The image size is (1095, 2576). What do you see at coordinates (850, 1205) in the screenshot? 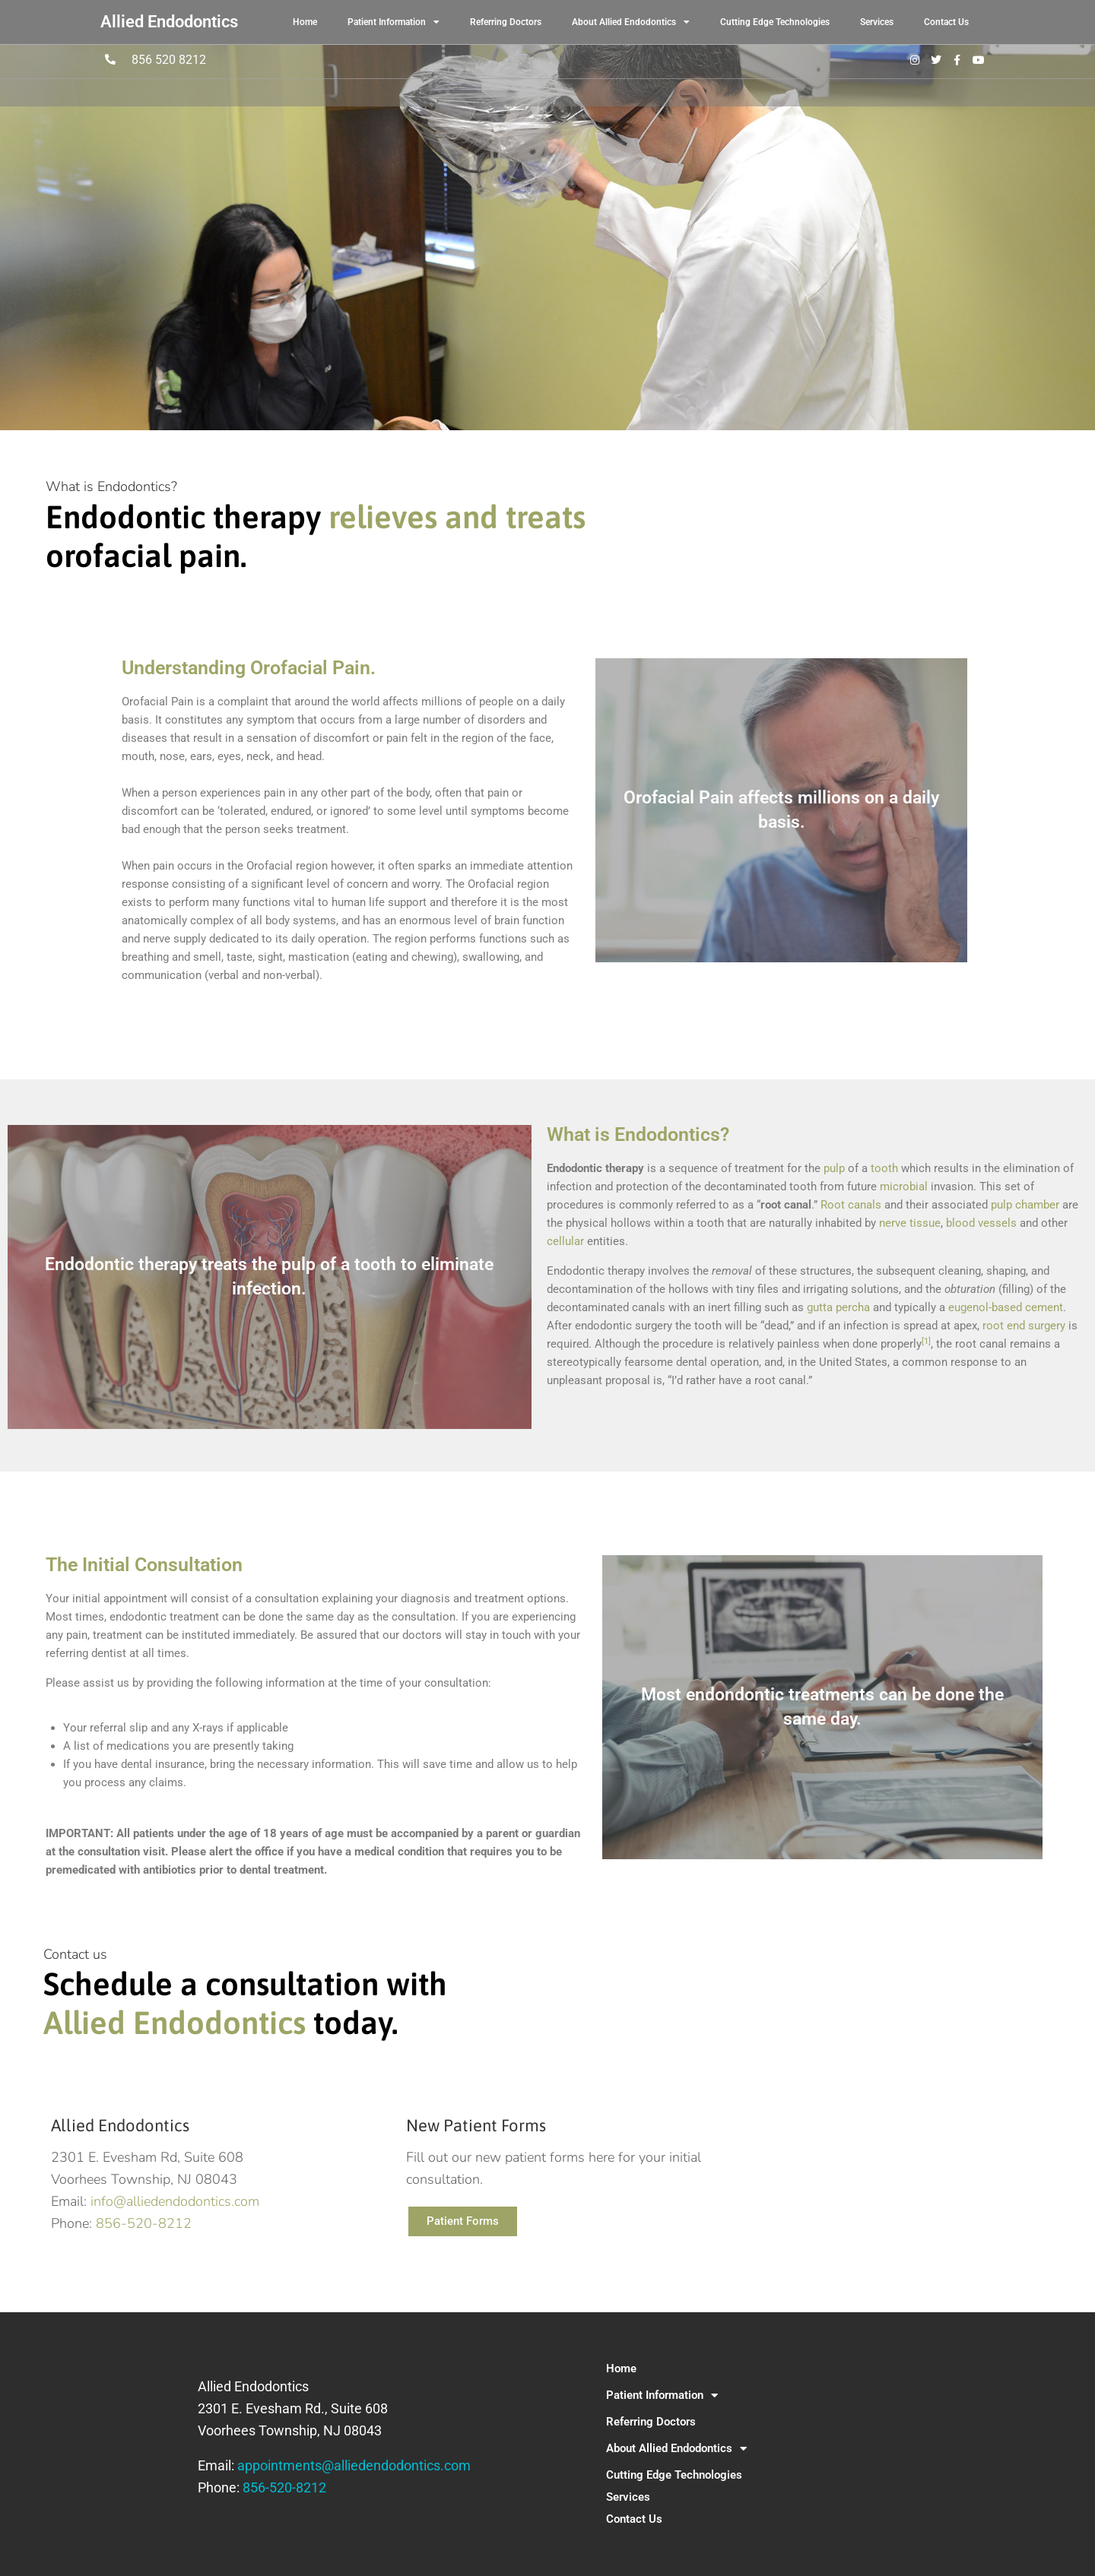
I see `Root canals` at bounding box center [850, 1205].